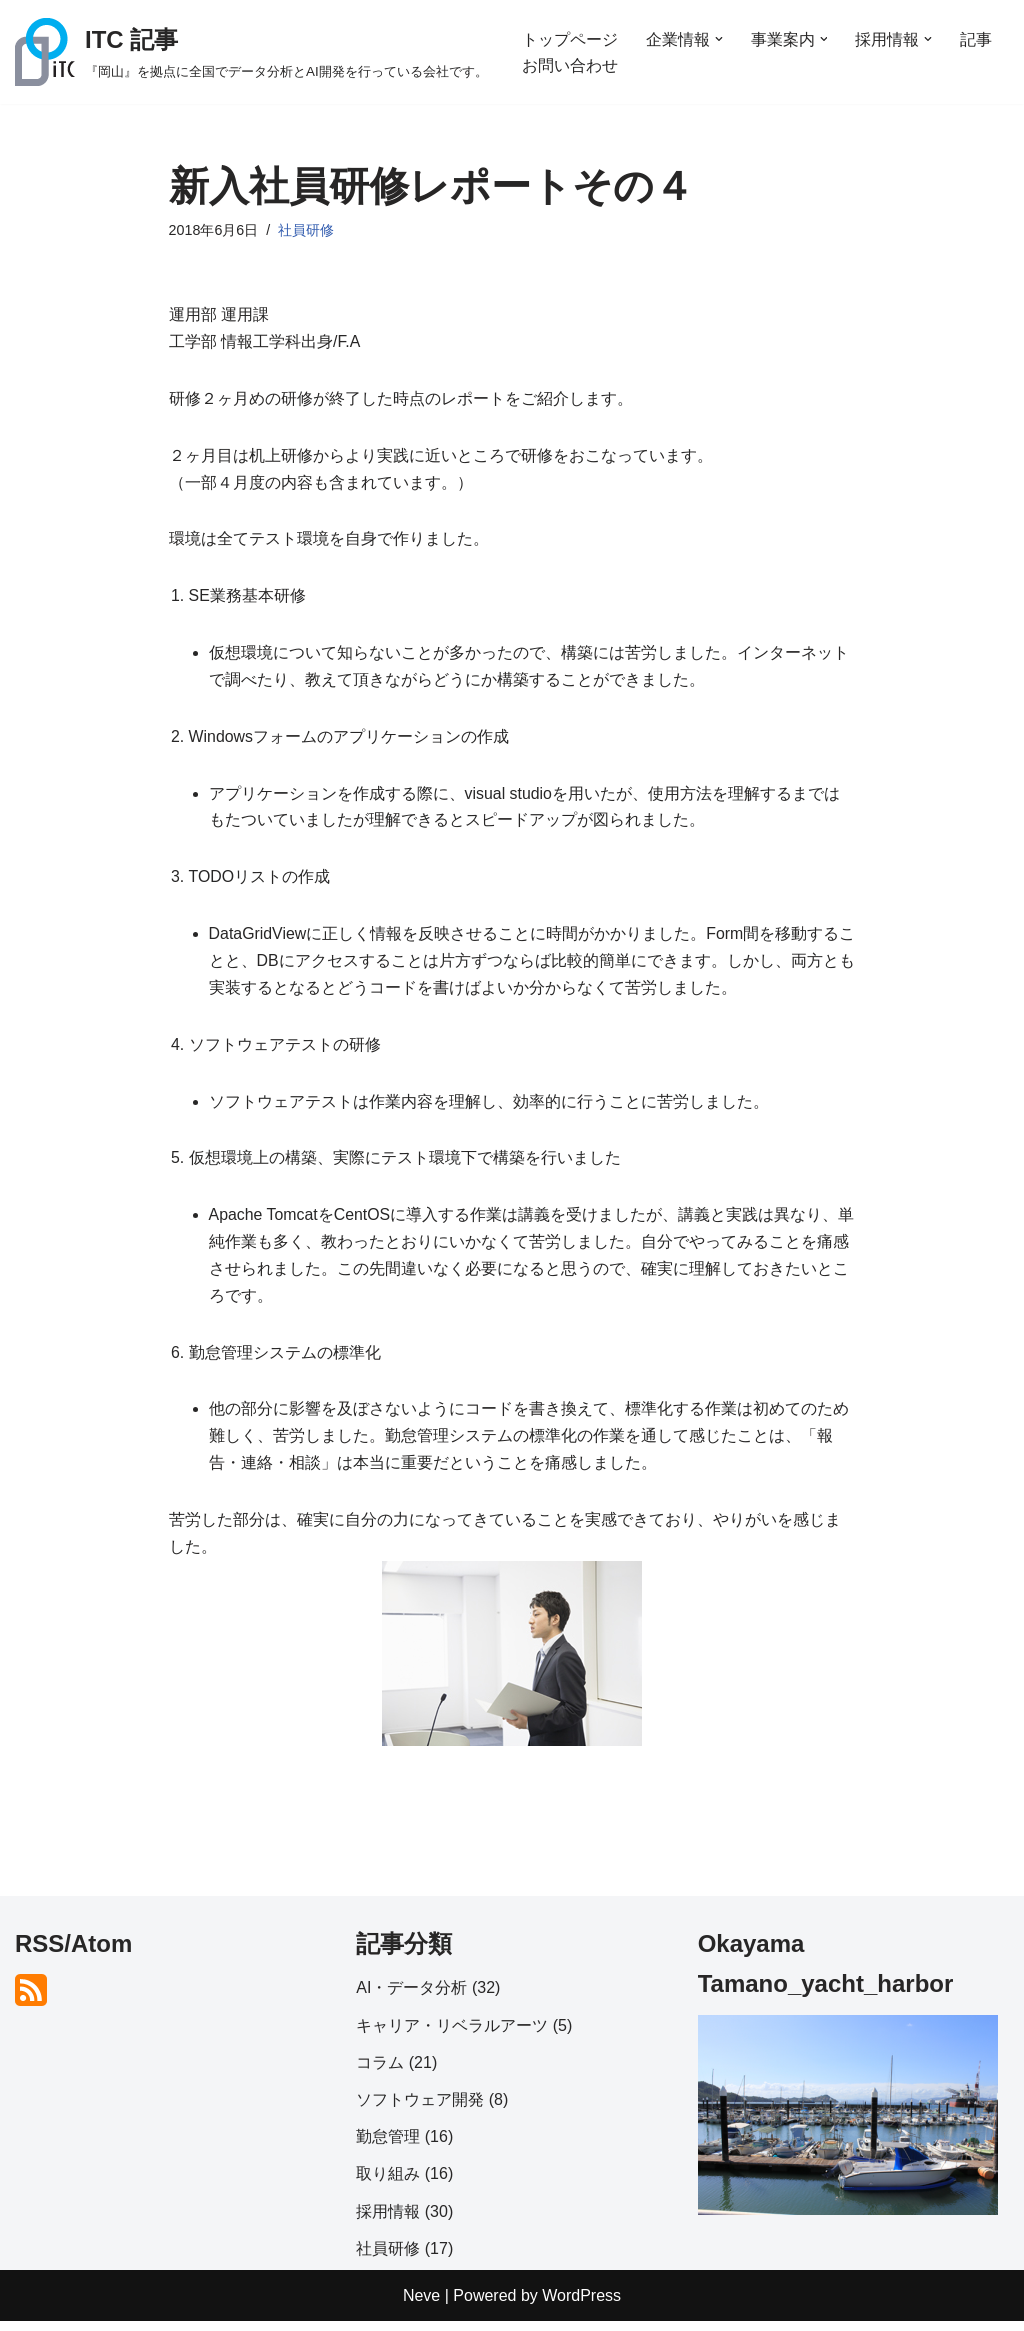  Describe the element at coordinates (570, 65) in the screenshot. I see `お問い合わせ` at that location.